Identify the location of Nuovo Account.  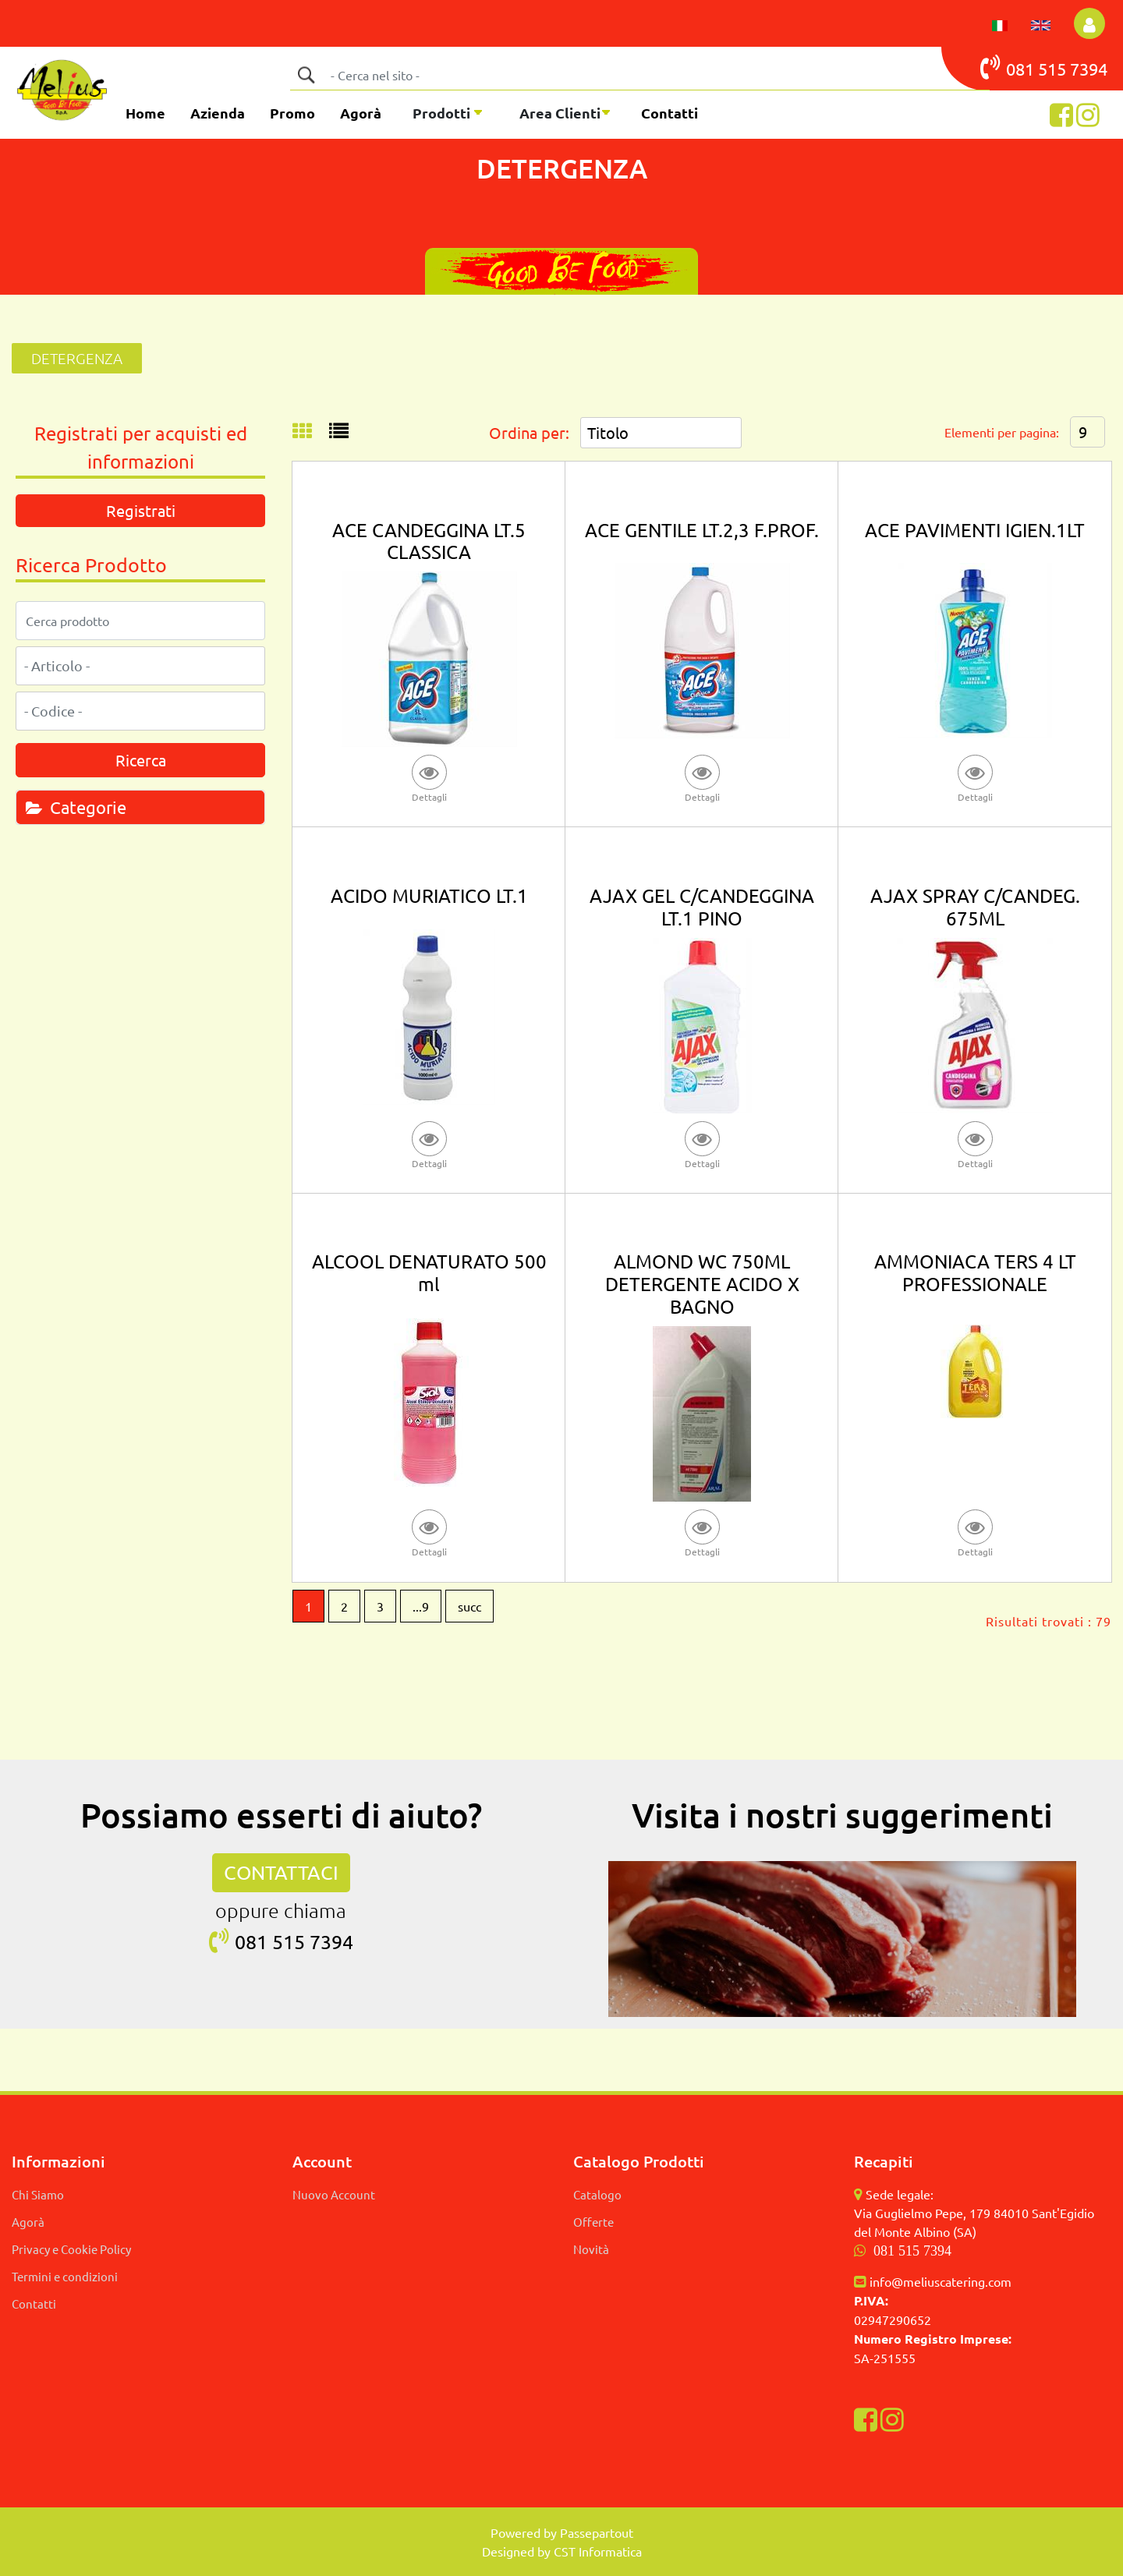
(333, 2194).